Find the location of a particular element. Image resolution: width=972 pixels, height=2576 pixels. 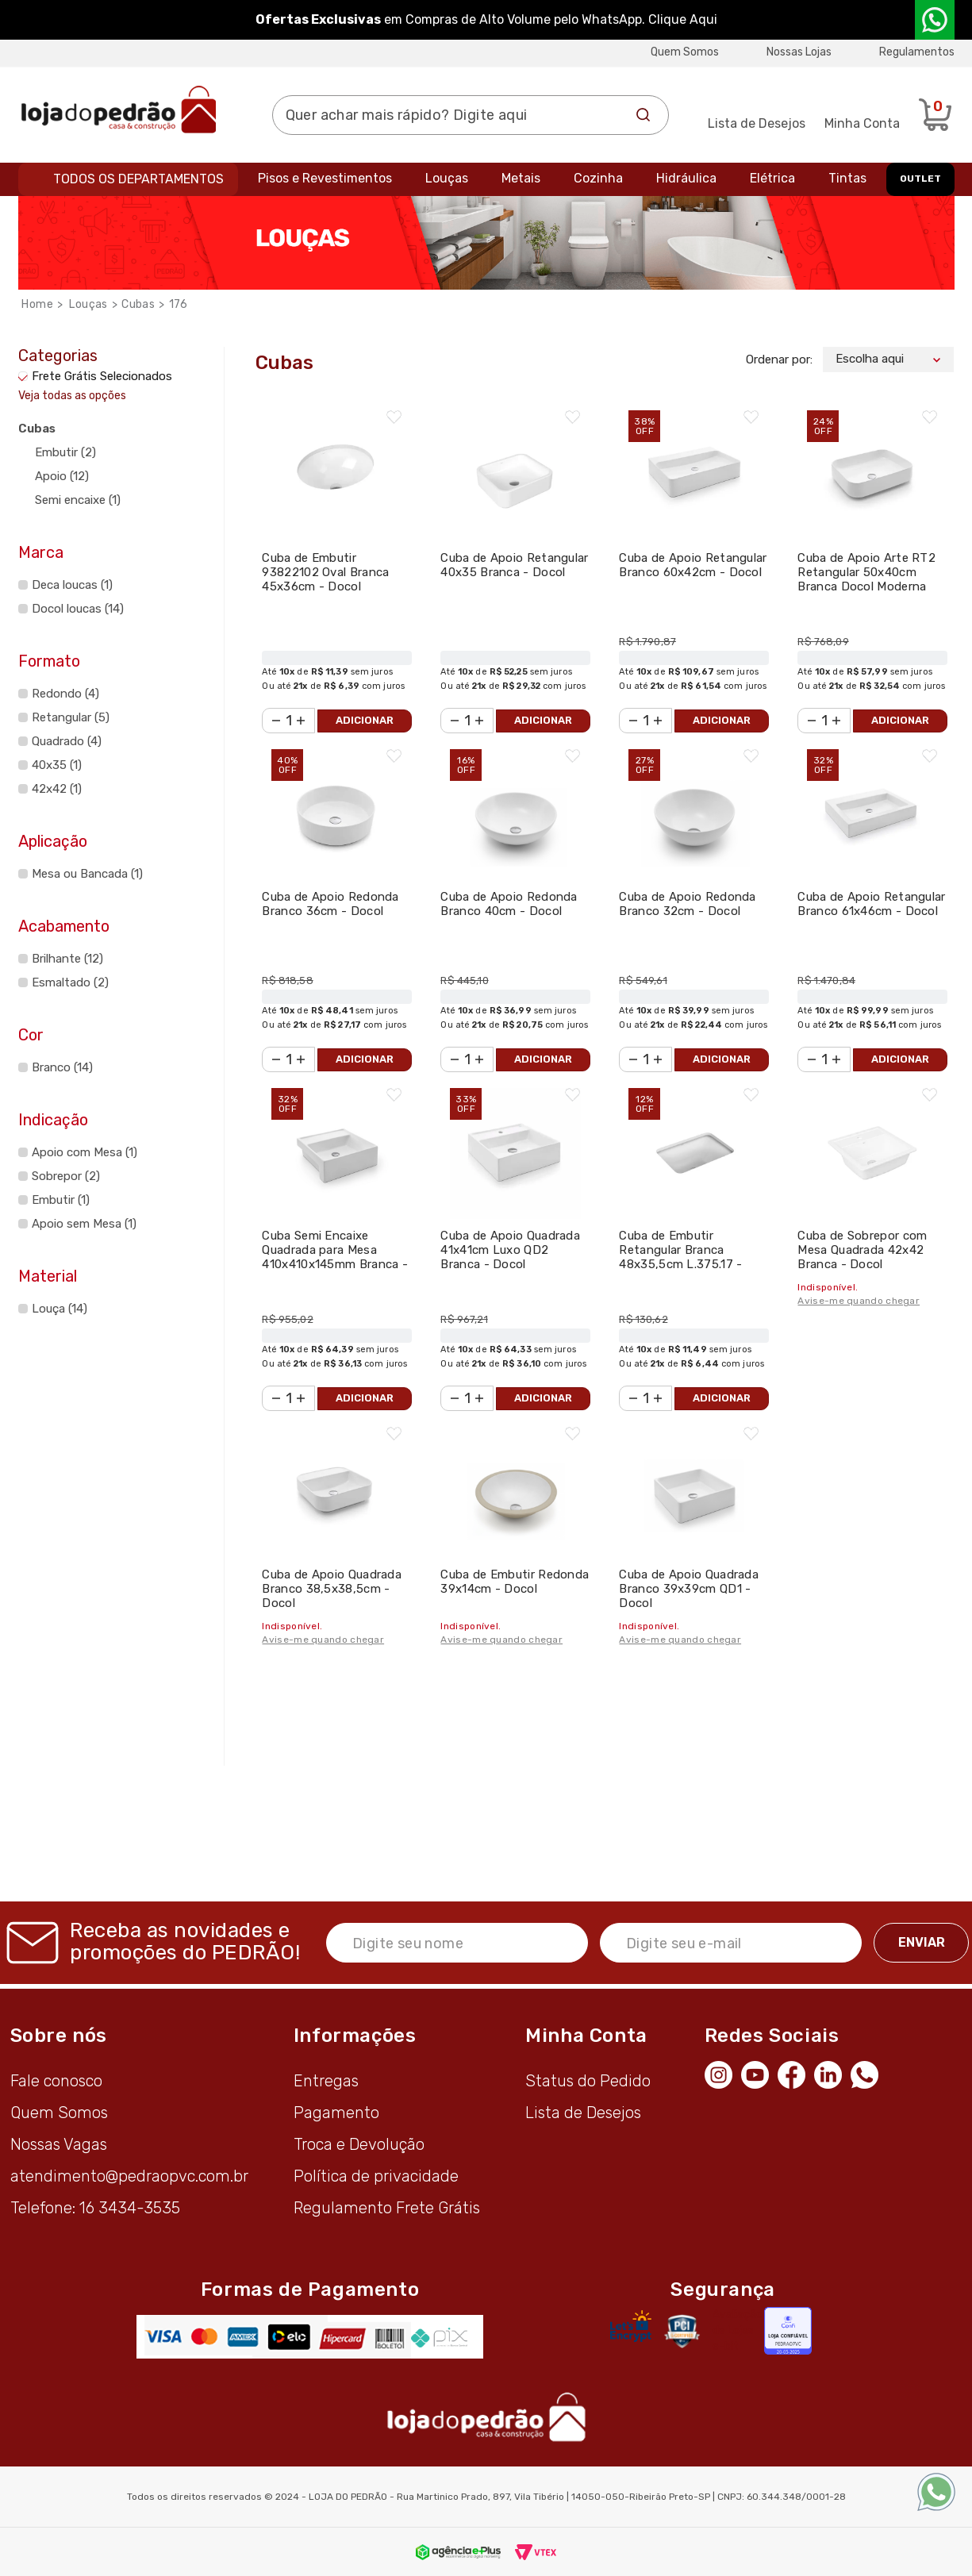

Quadrado (4) is located at coordinates (67, 741).